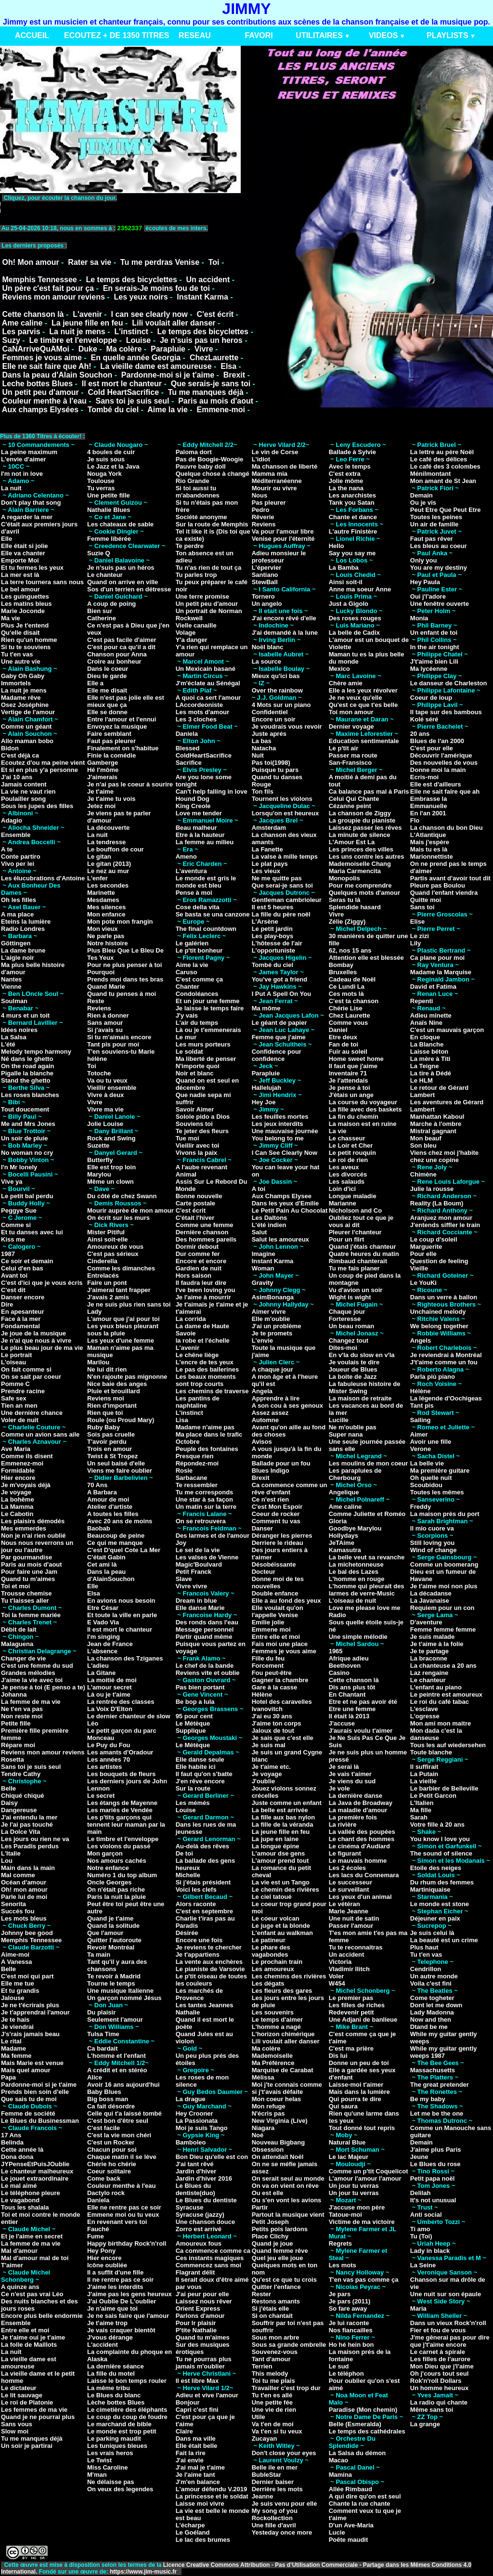 Image resolution: width=493 pixels, height=2576 pixels. Describe the element at coordinates (365, 2496) in the screenshot. I see `A qui dire qu'on est seul` at that location.